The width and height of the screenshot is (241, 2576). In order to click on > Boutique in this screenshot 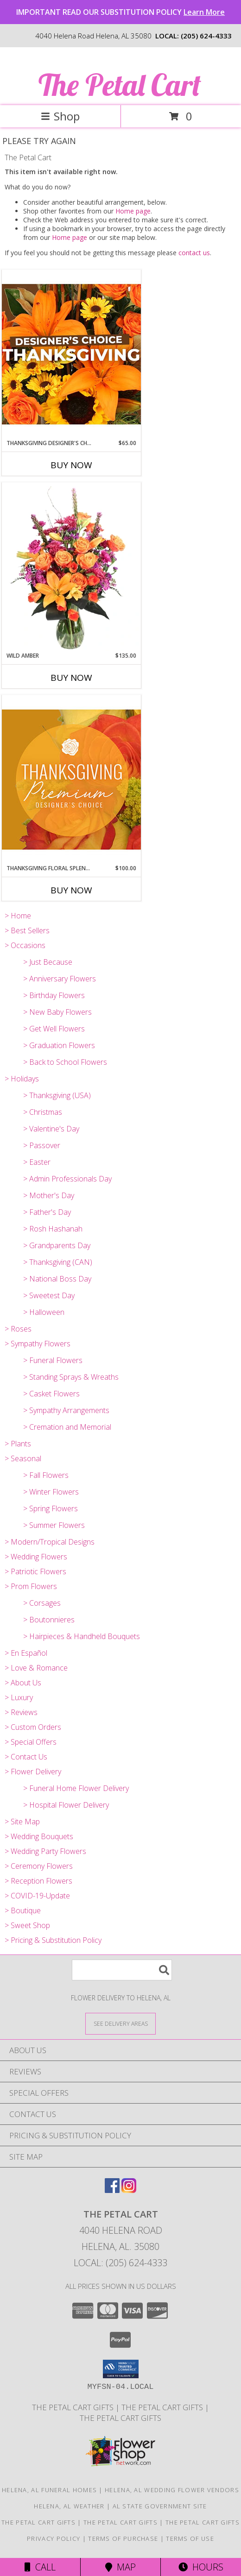, I will do `click(23, 1910)`.